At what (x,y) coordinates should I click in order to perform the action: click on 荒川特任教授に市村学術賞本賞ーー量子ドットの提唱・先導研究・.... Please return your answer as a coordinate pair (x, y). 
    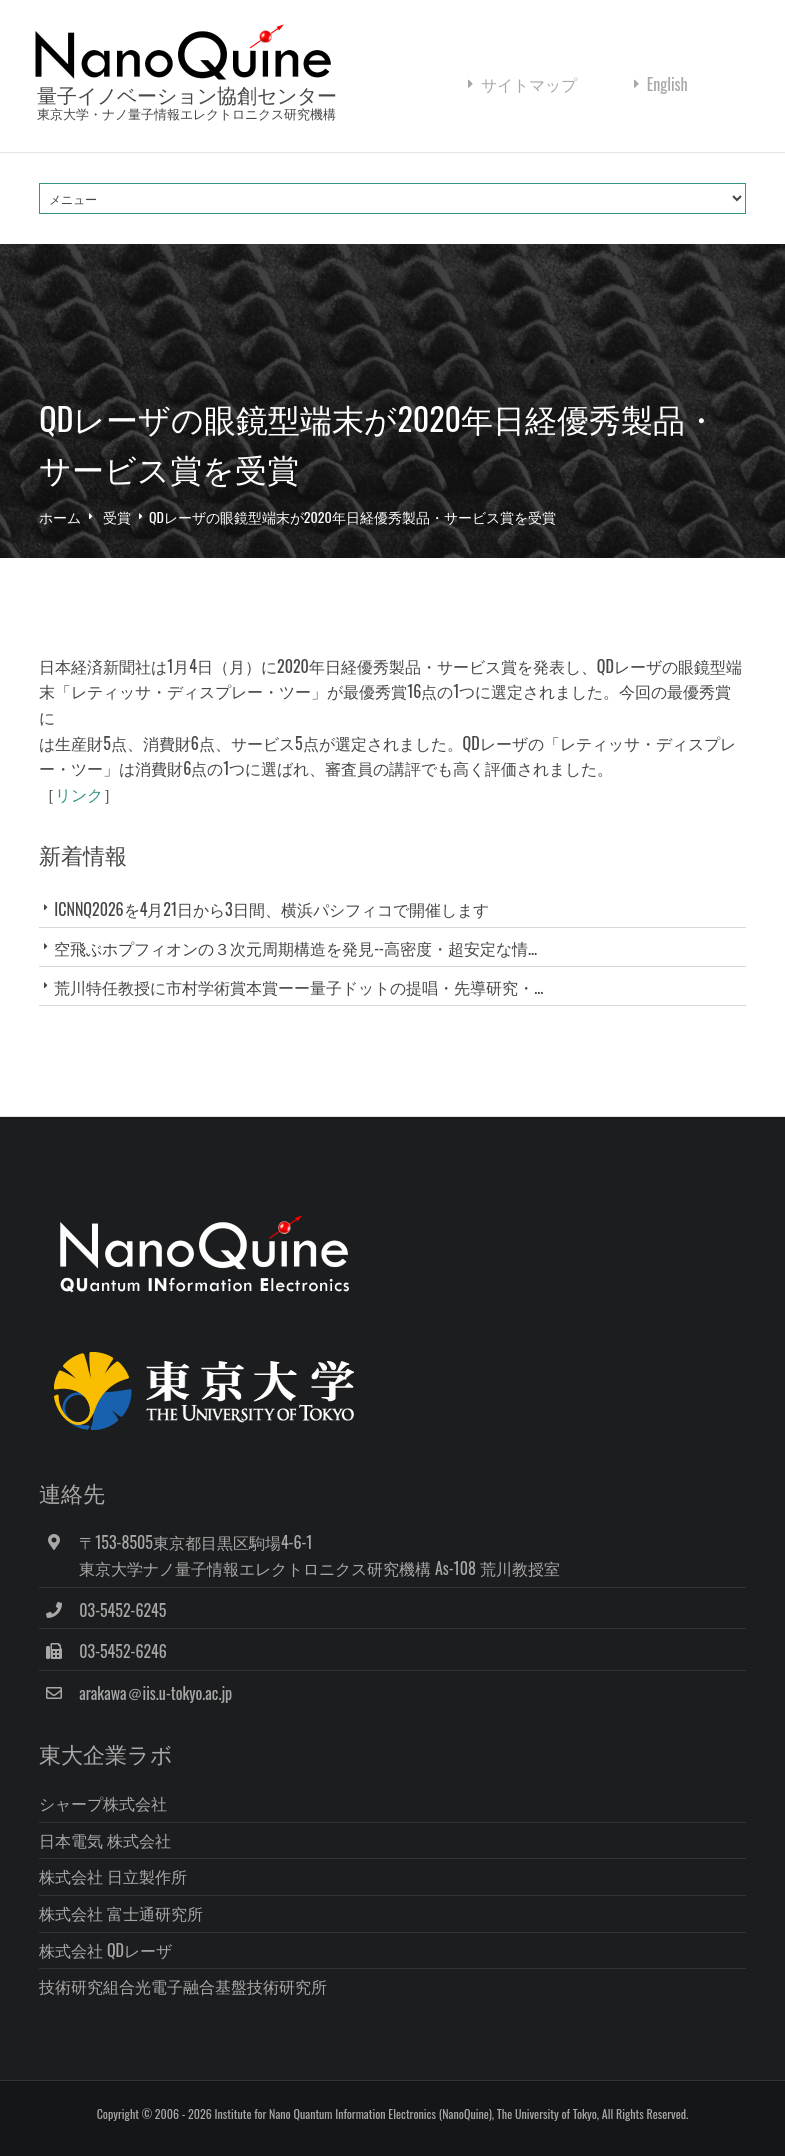
    Looking at the image, I should click on (298, 987).